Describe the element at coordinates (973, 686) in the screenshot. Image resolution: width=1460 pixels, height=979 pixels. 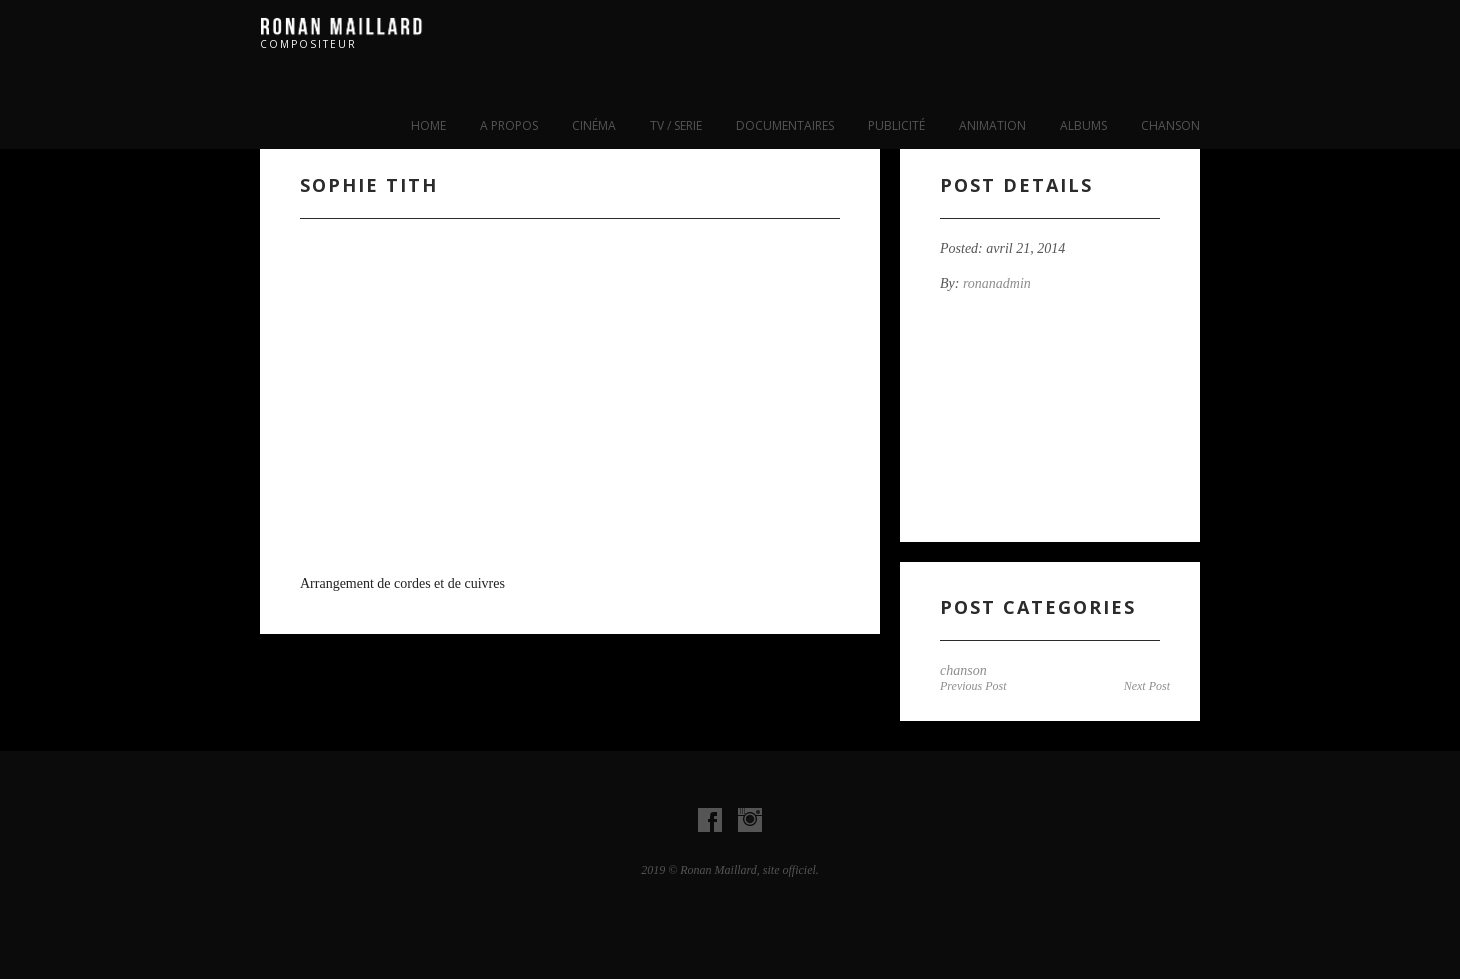
I see `Previous Post` at that location.